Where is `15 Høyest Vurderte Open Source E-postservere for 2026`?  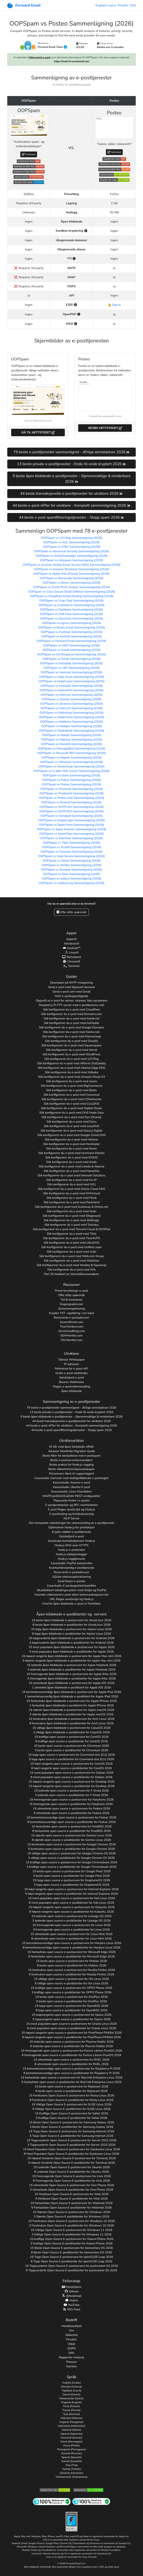
15 Høyest Vurderte Open Source E-postservere for 2026 is located at coordinates (71, 2158).